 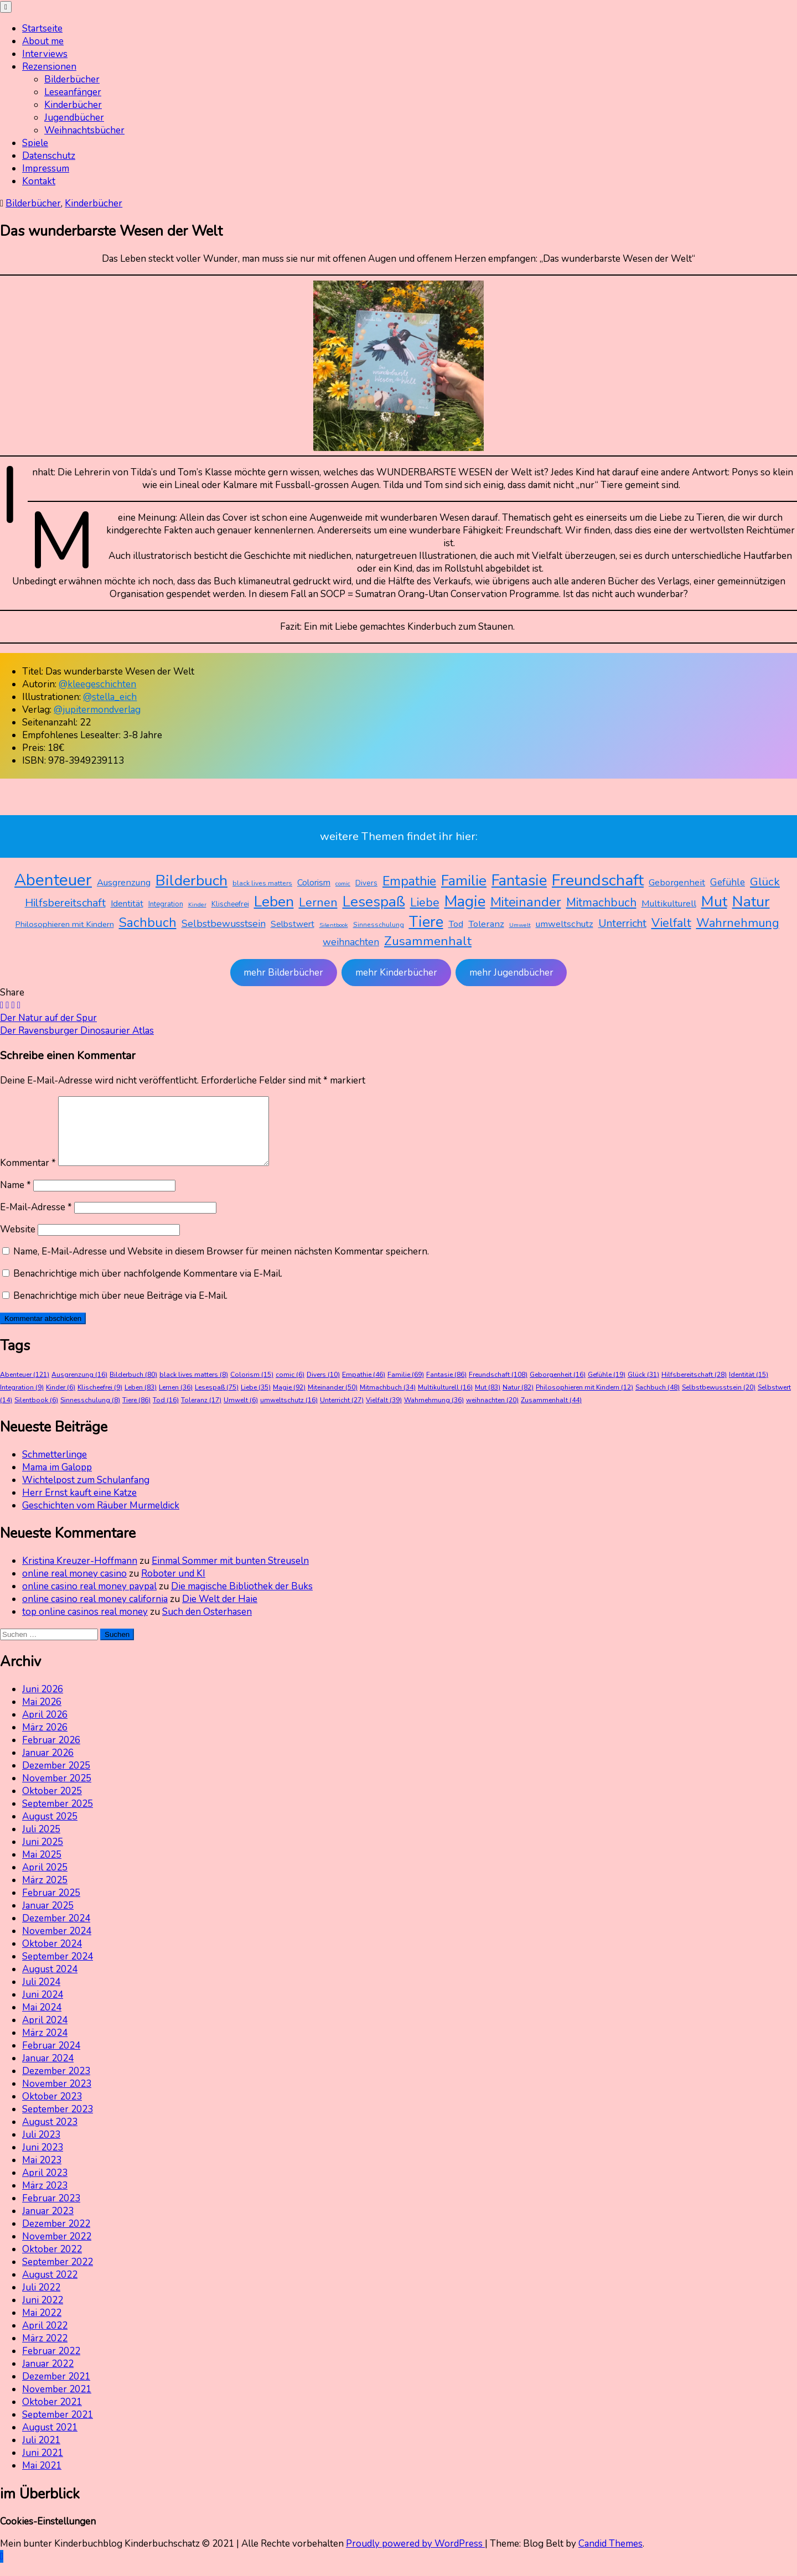 What do you see at coordinates (48, 2071) in the screenshot?
I see `Januar 2024` at bounding box center [48, 2071].